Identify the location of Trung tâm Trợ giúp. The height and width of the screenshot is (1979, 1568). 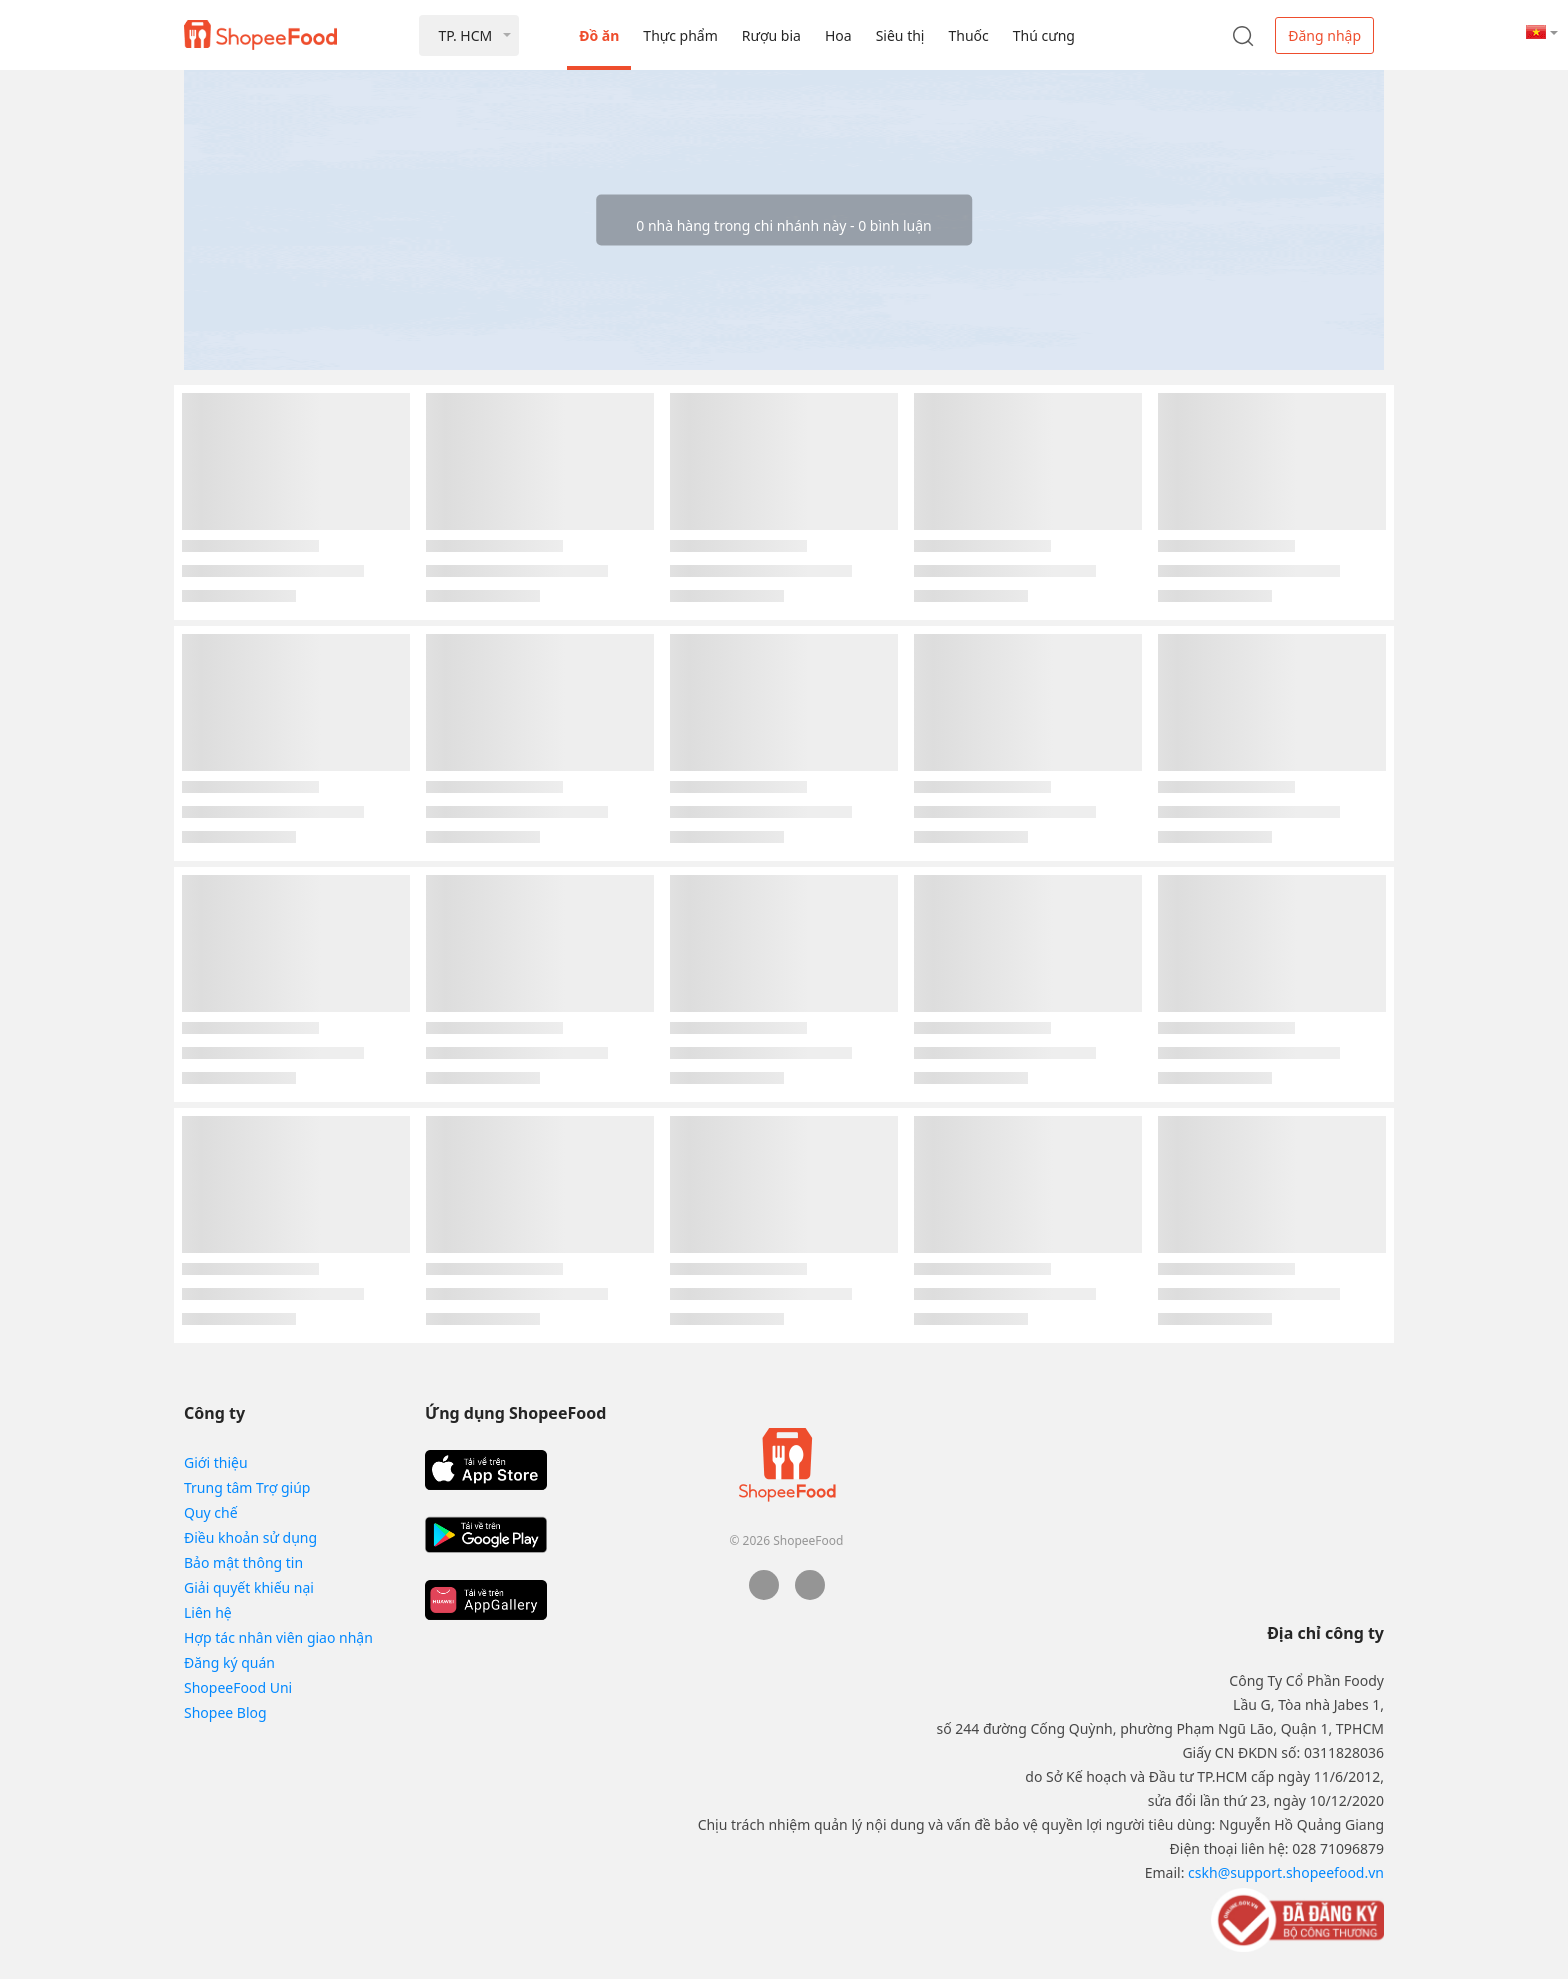
(247, 1487).